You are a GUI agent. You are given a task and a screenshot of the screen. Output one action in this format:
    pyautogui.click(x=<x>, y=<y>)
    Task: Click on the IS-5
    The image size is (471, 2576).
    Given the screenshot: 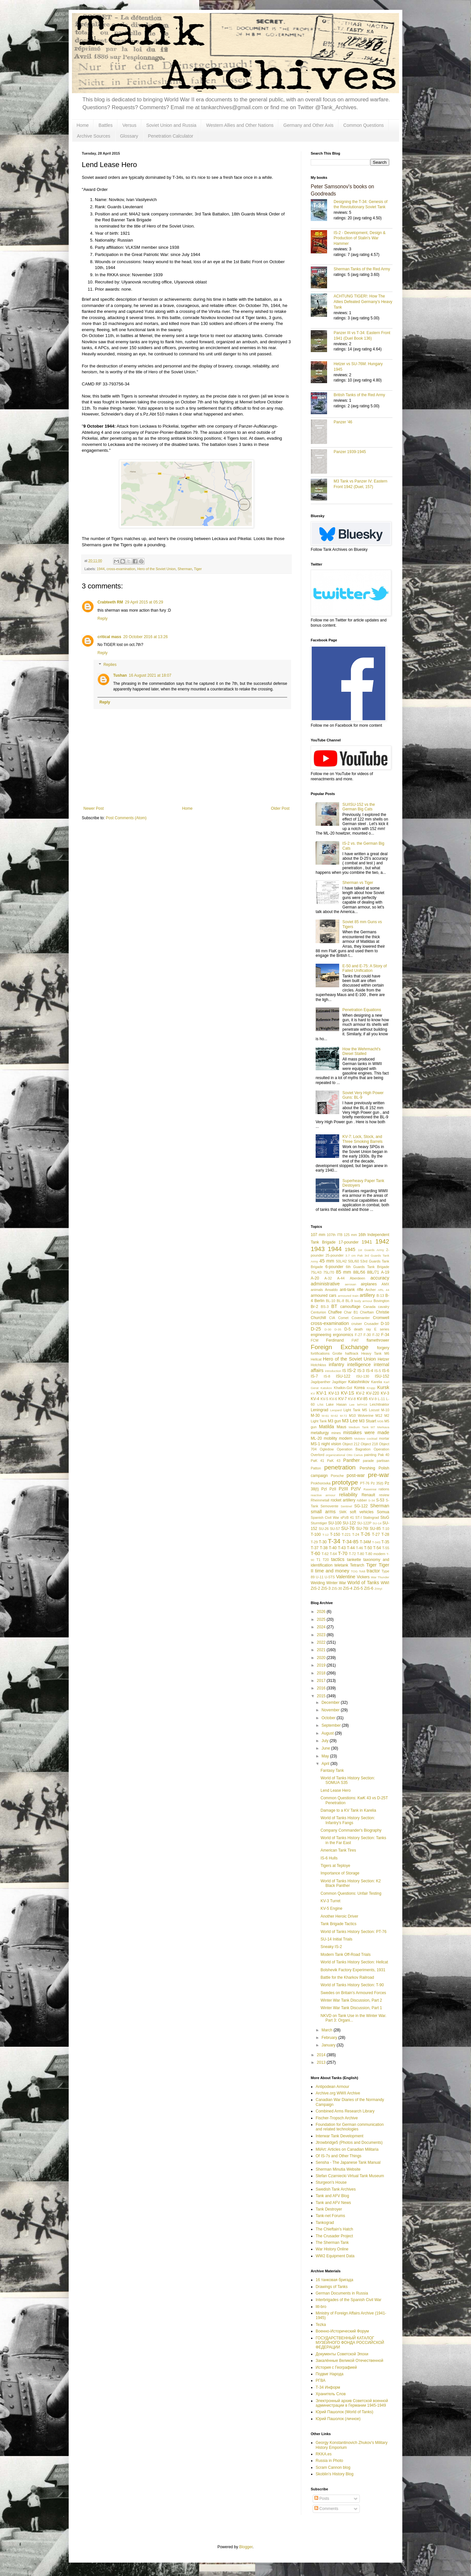 What is the action you would take?
    pyautogui.click(x=378, y=1371)
    